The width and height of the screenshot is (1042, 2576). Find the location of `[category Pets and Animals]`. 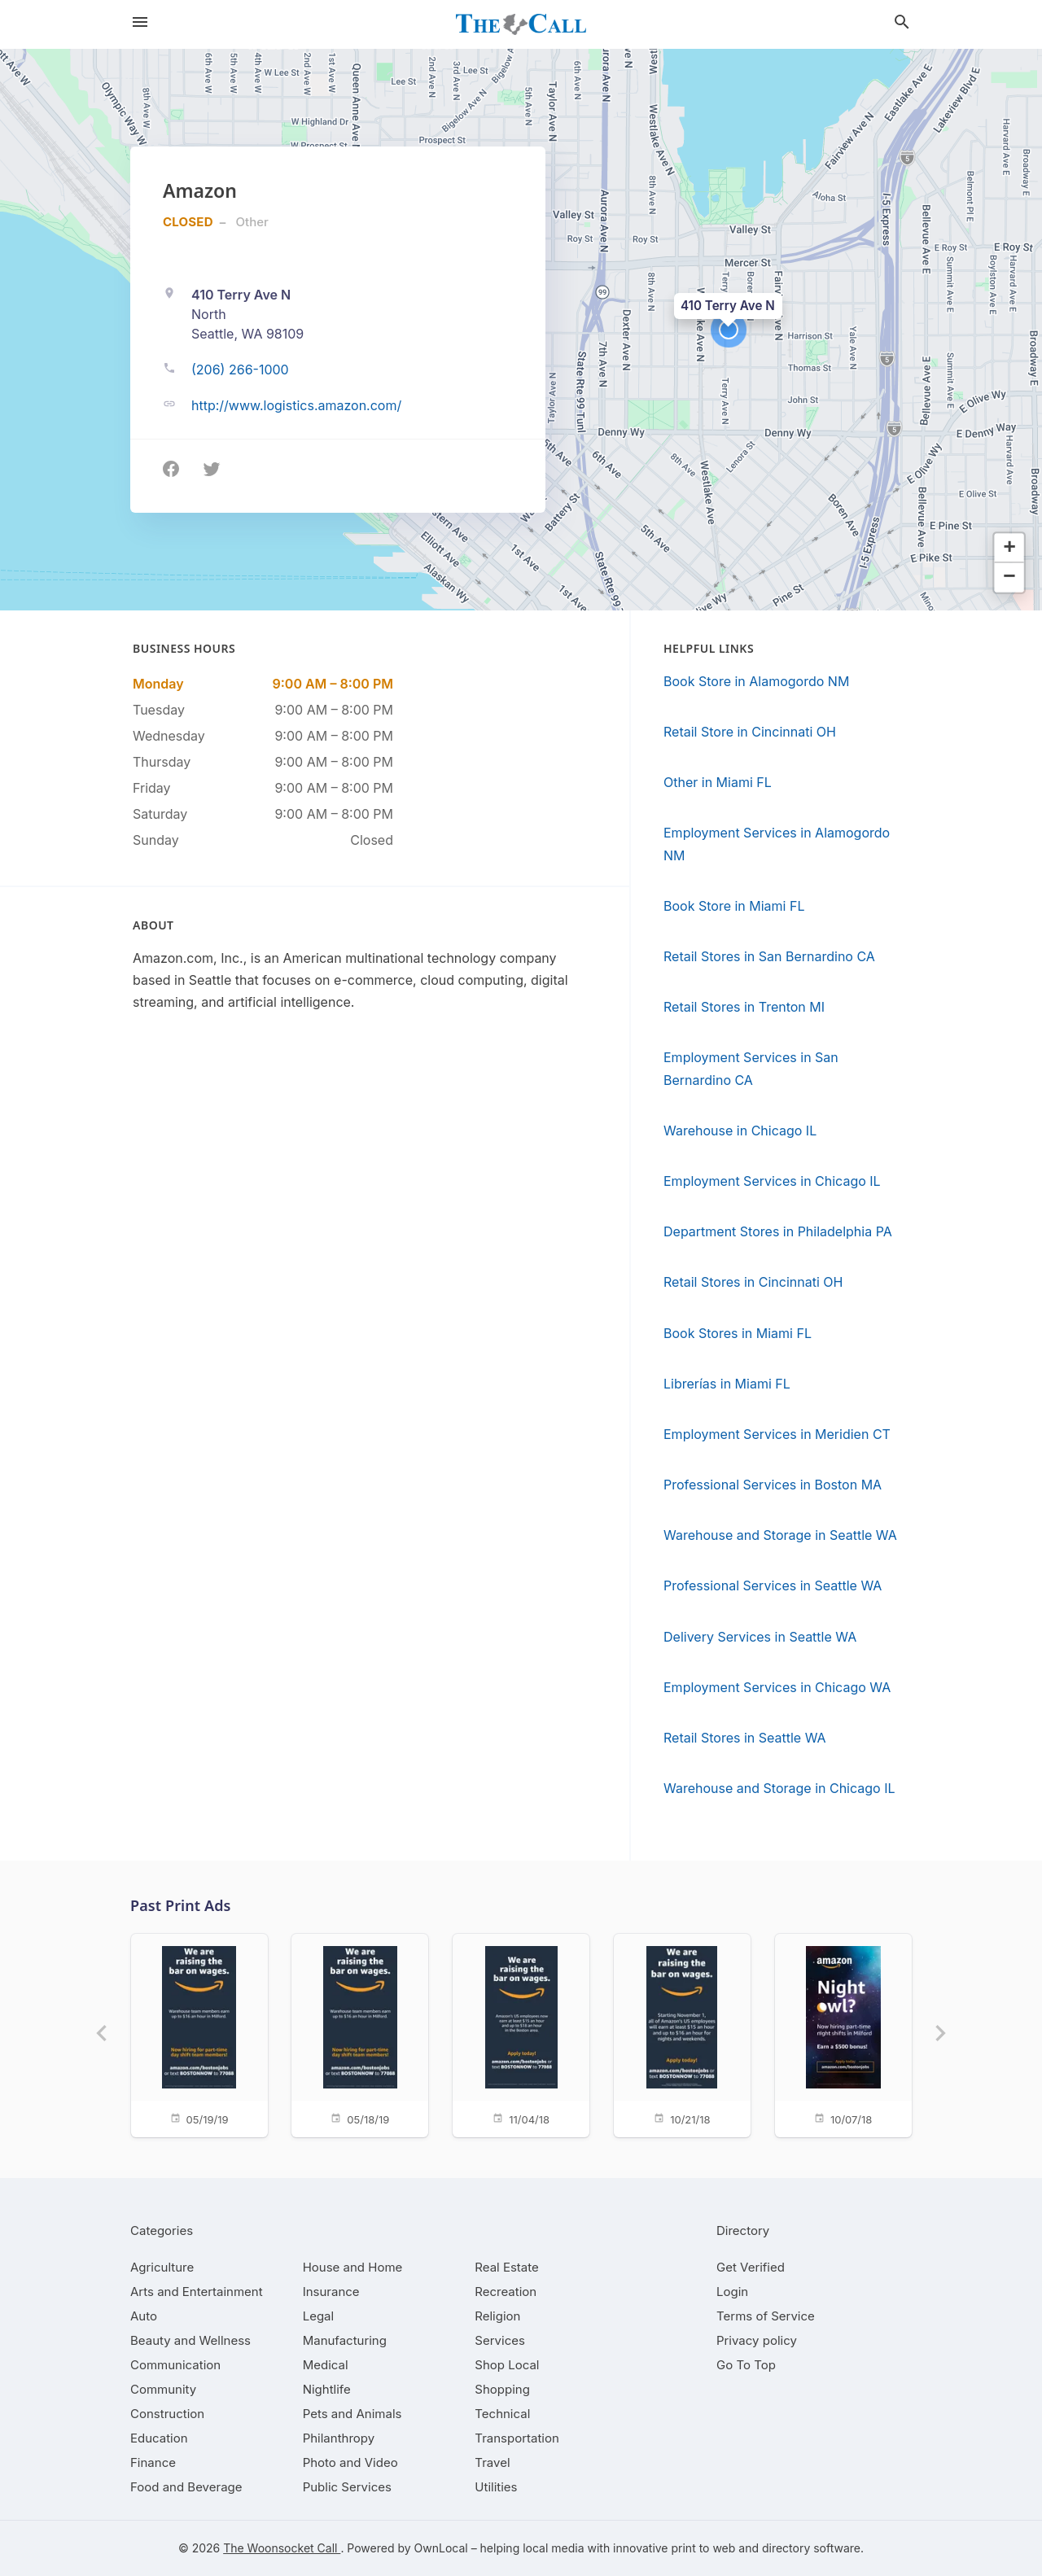

[category Pets and Animals] is located at coordinates (352, 2413).